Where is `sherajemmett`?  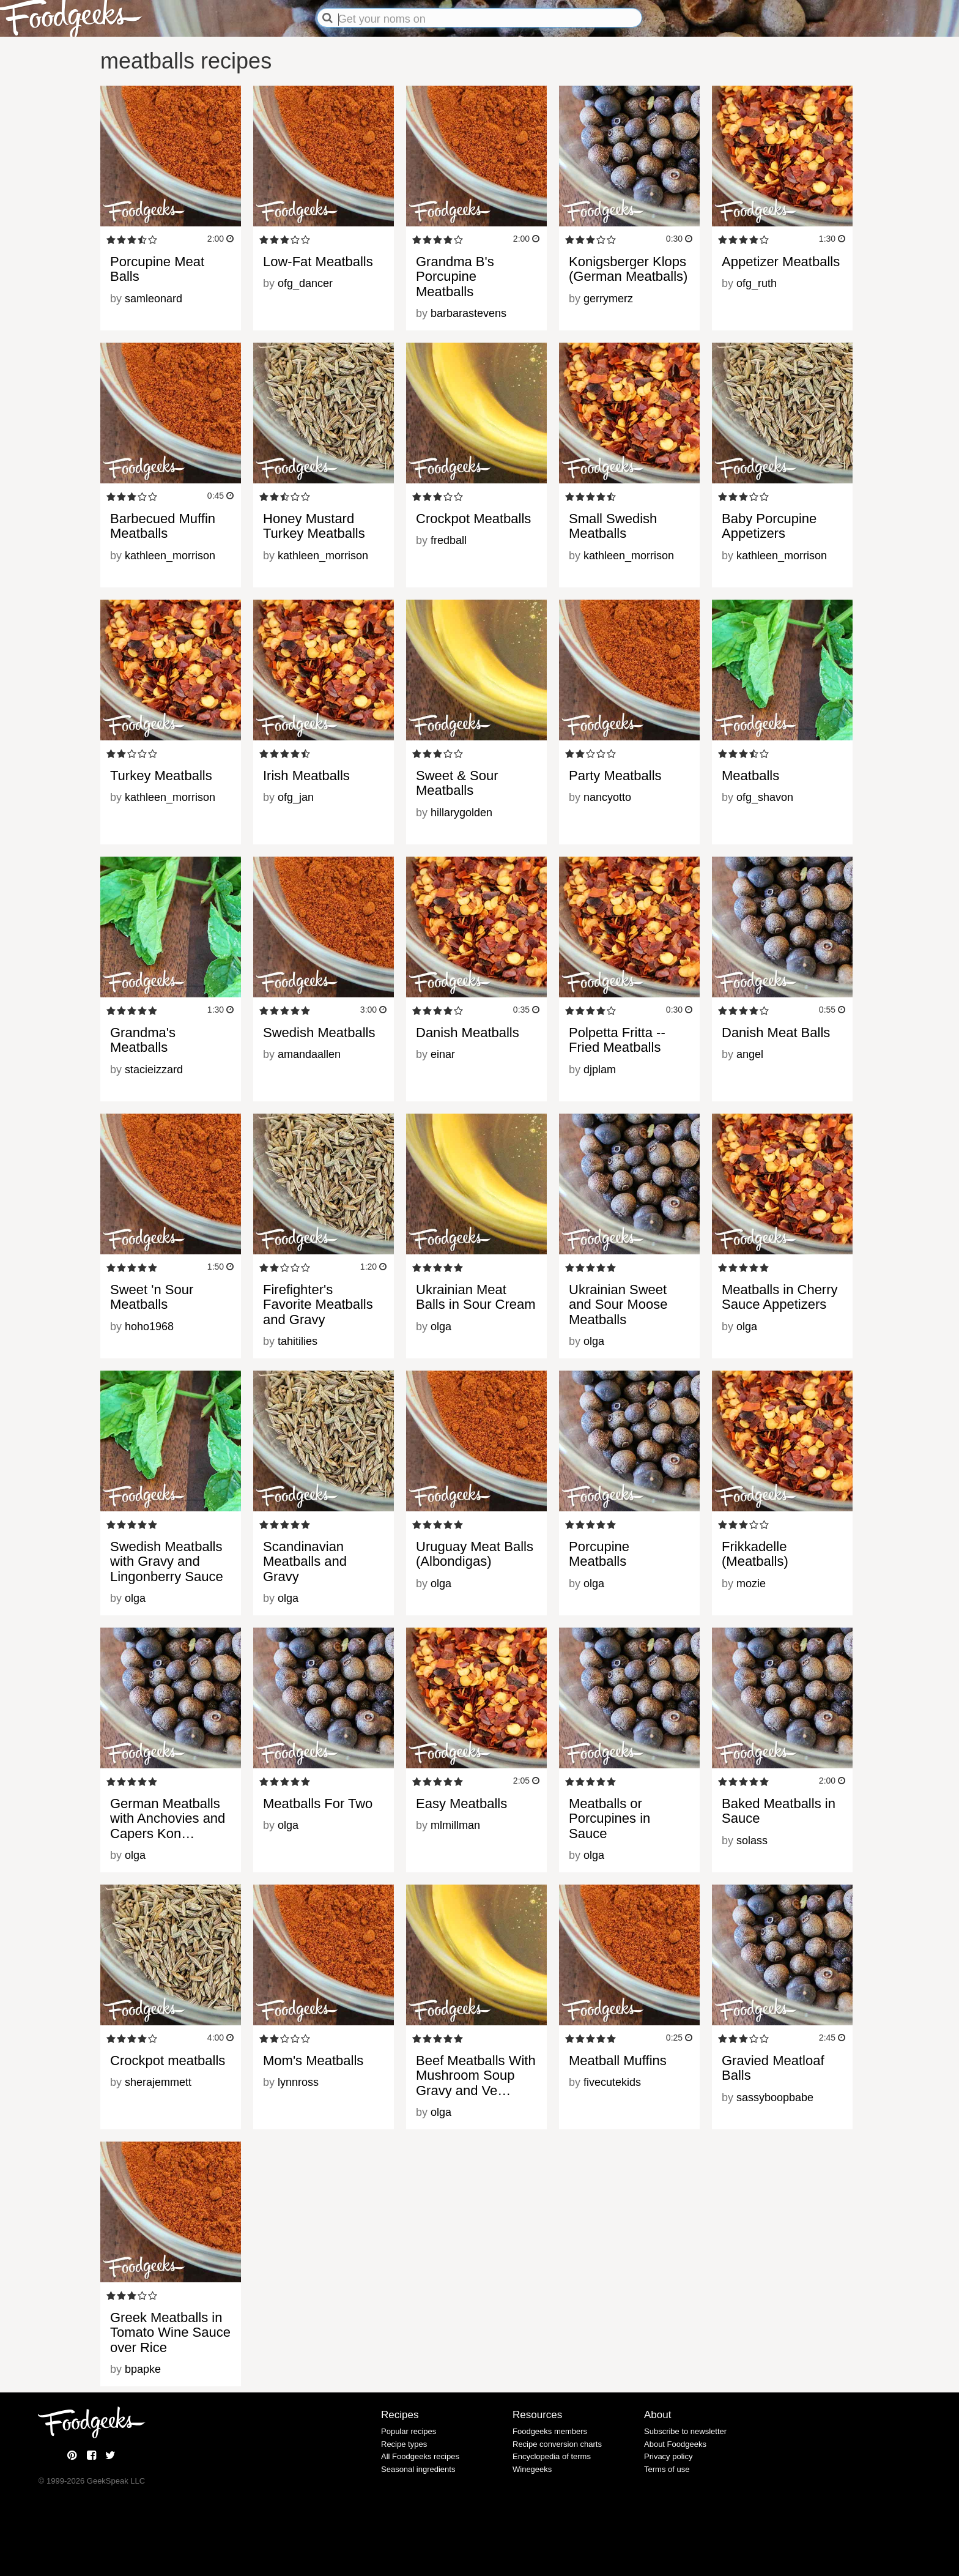
sherajemmett is located at coordinates (158, 2082).